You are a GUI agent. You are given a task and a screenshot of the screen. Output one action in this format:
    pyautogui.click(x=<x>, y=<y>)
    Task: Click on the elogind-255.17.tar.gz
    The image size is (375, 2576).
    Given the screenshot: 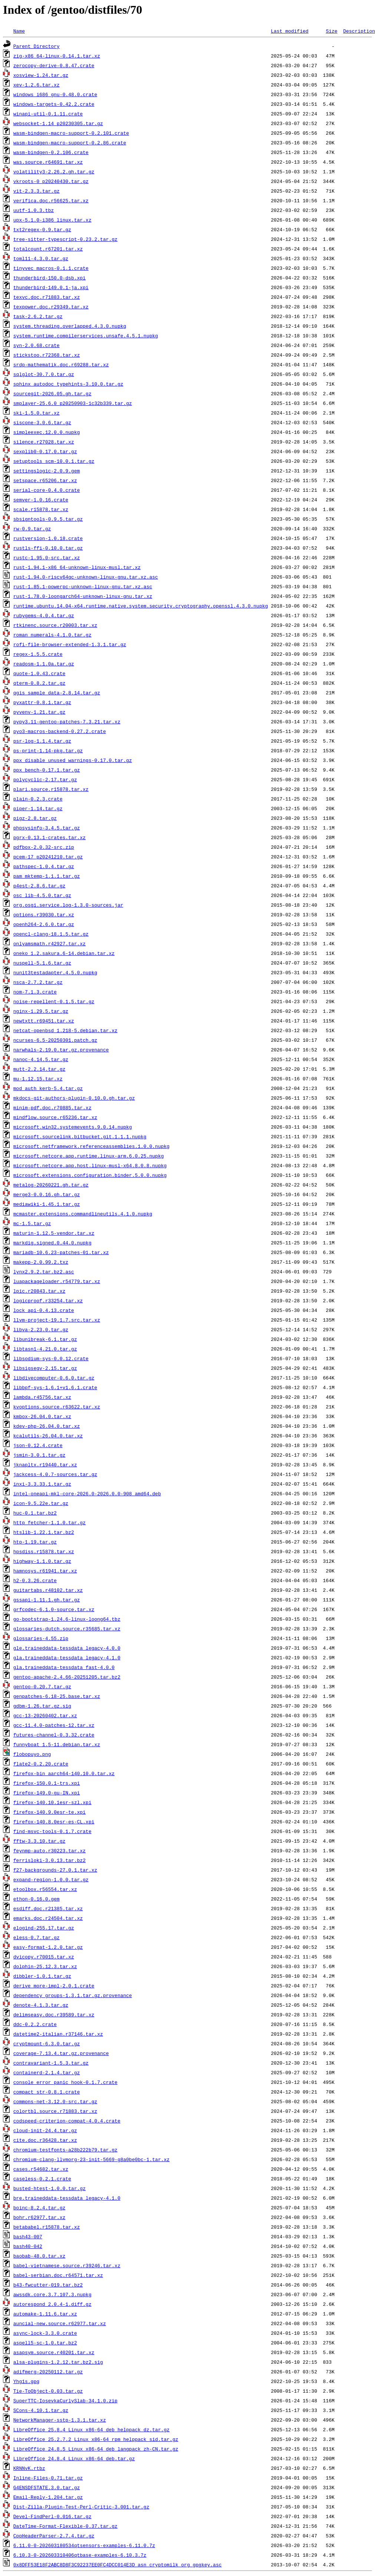 What is the action you would take?
    pyautogui.click(x=43, y=1927)
    